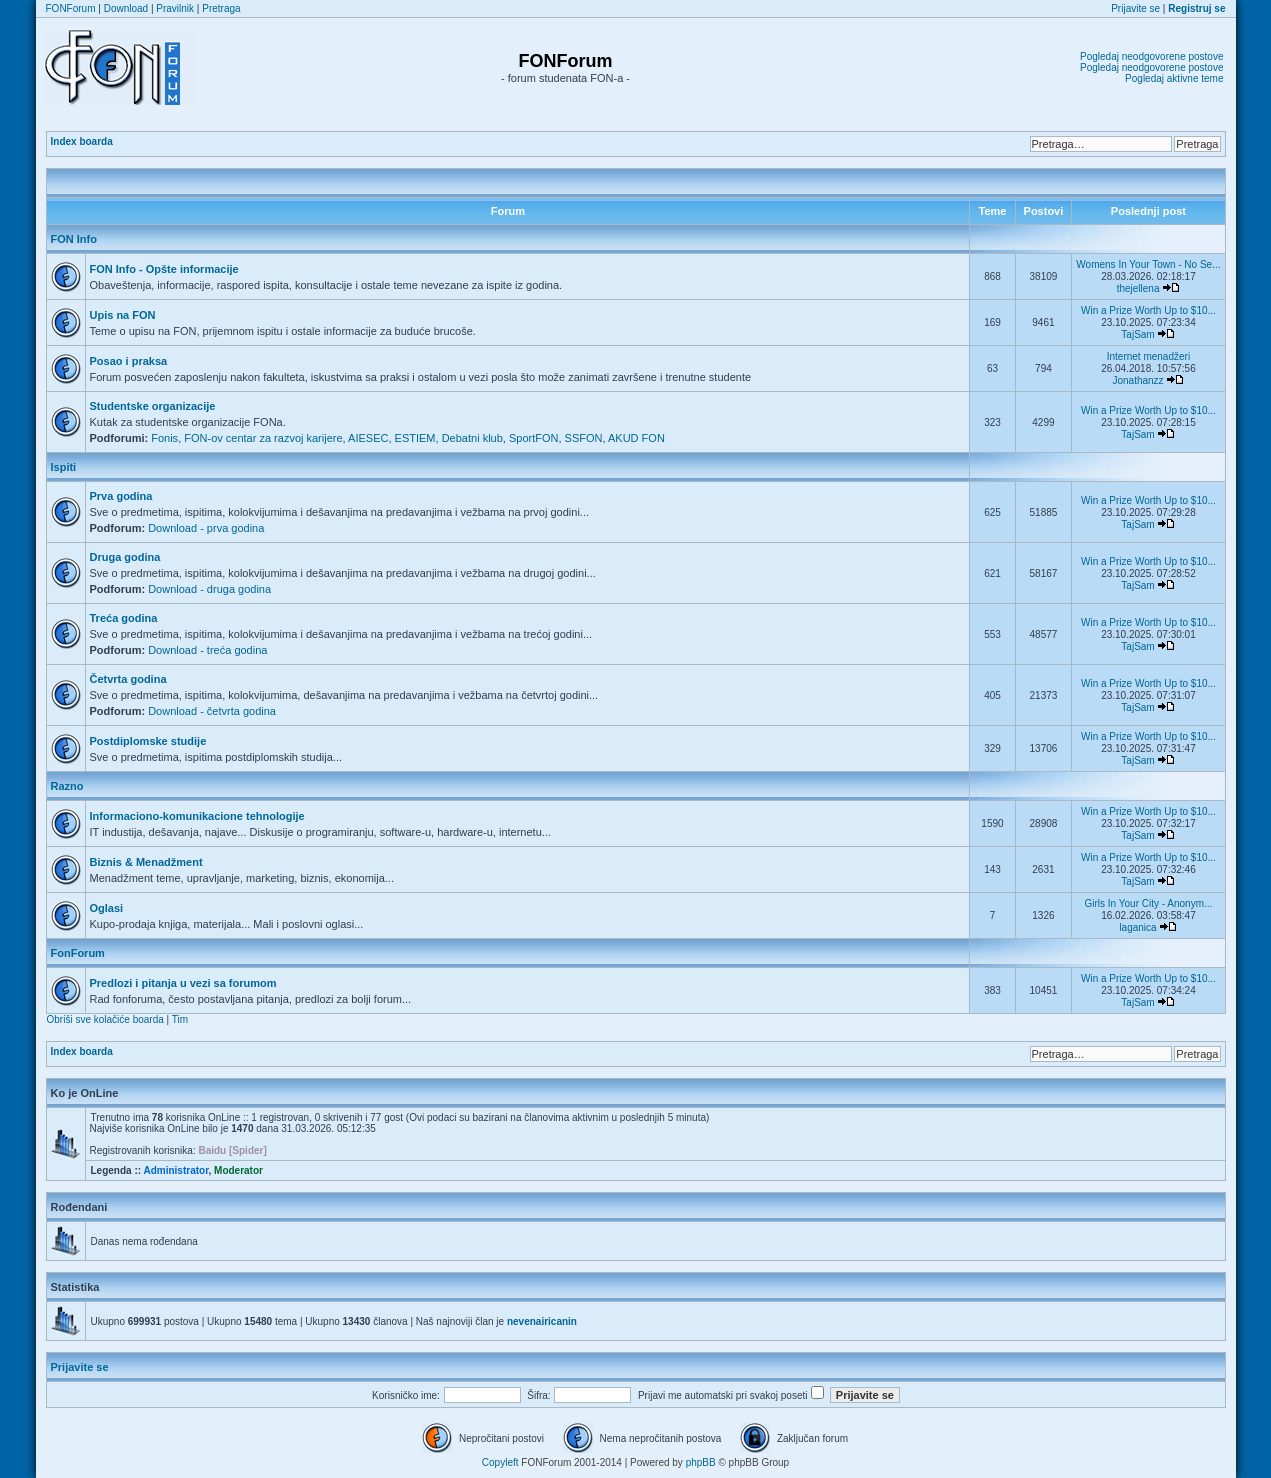  What do you see at coordinates (1148, 264) in the screenshot?
I see `Womens In Your Town - No Se...` at bounding box center [1148, 264].